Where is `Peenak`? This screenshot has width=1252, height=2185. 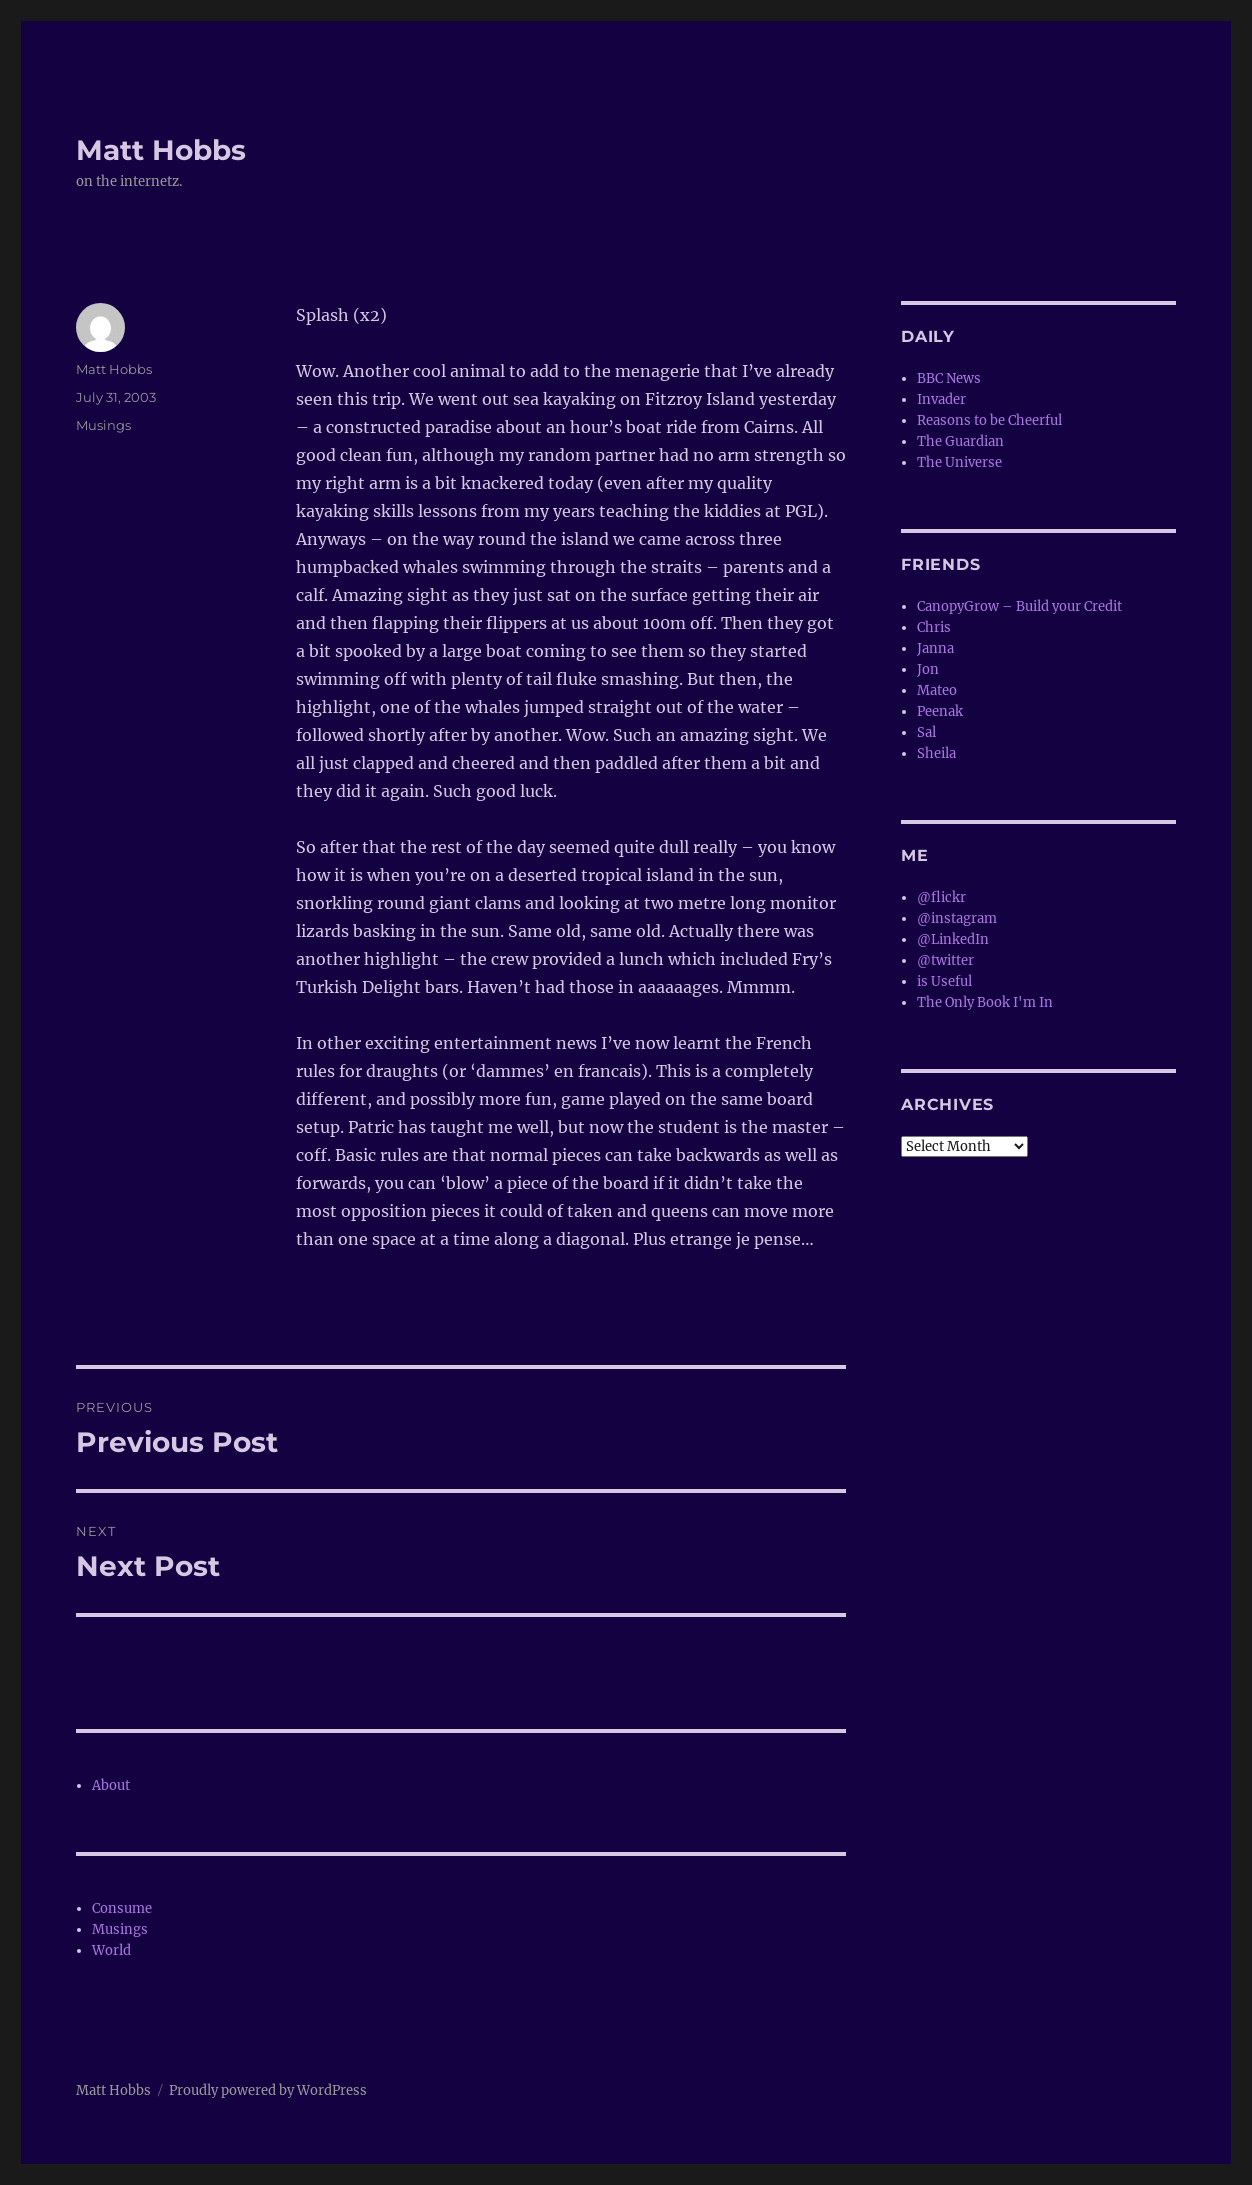
Peenak is located at coordinates (940, 711).